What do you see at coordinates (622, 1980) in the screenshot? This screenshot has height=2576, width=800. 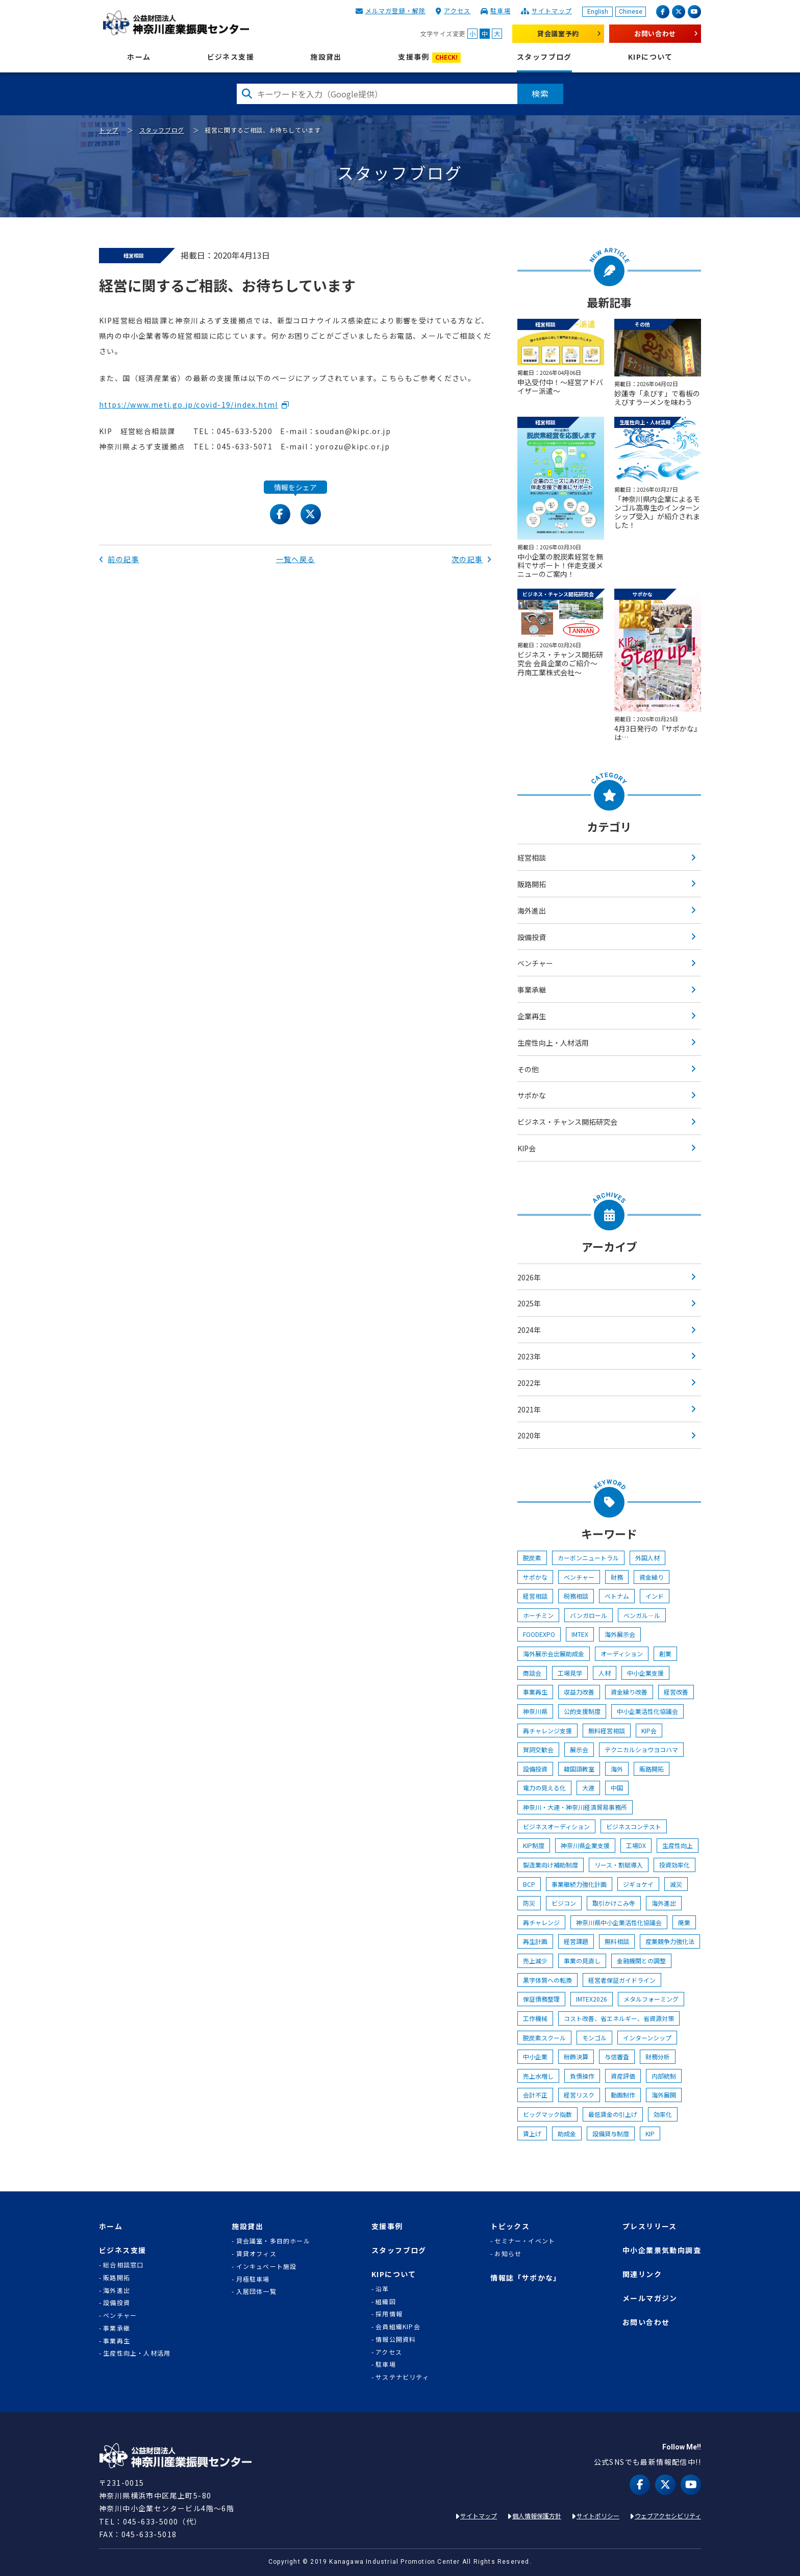 I see `経営者保証ガイドライン` at bounding box center [622, 1980].